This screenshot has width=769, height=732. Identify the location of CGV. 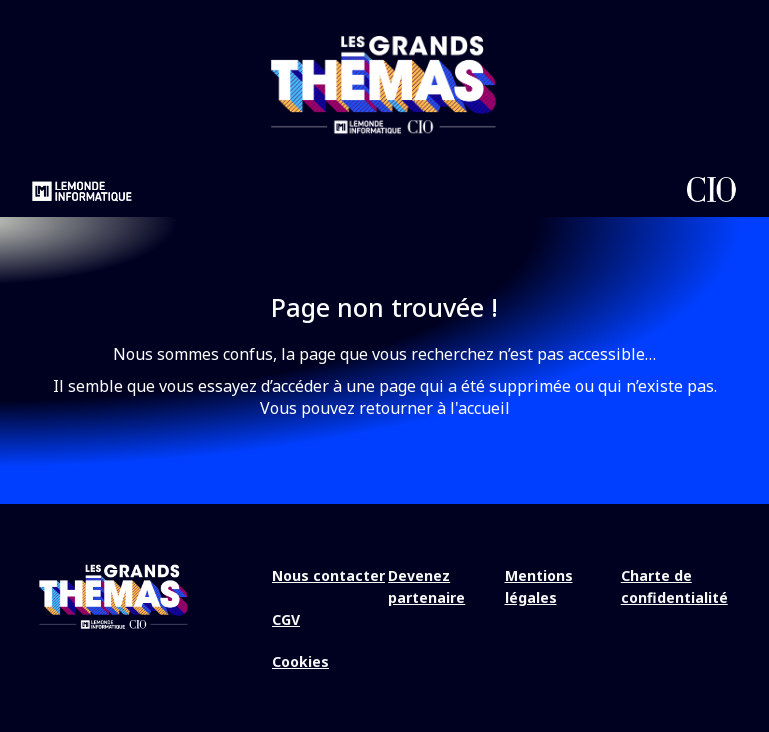
(286, 619).